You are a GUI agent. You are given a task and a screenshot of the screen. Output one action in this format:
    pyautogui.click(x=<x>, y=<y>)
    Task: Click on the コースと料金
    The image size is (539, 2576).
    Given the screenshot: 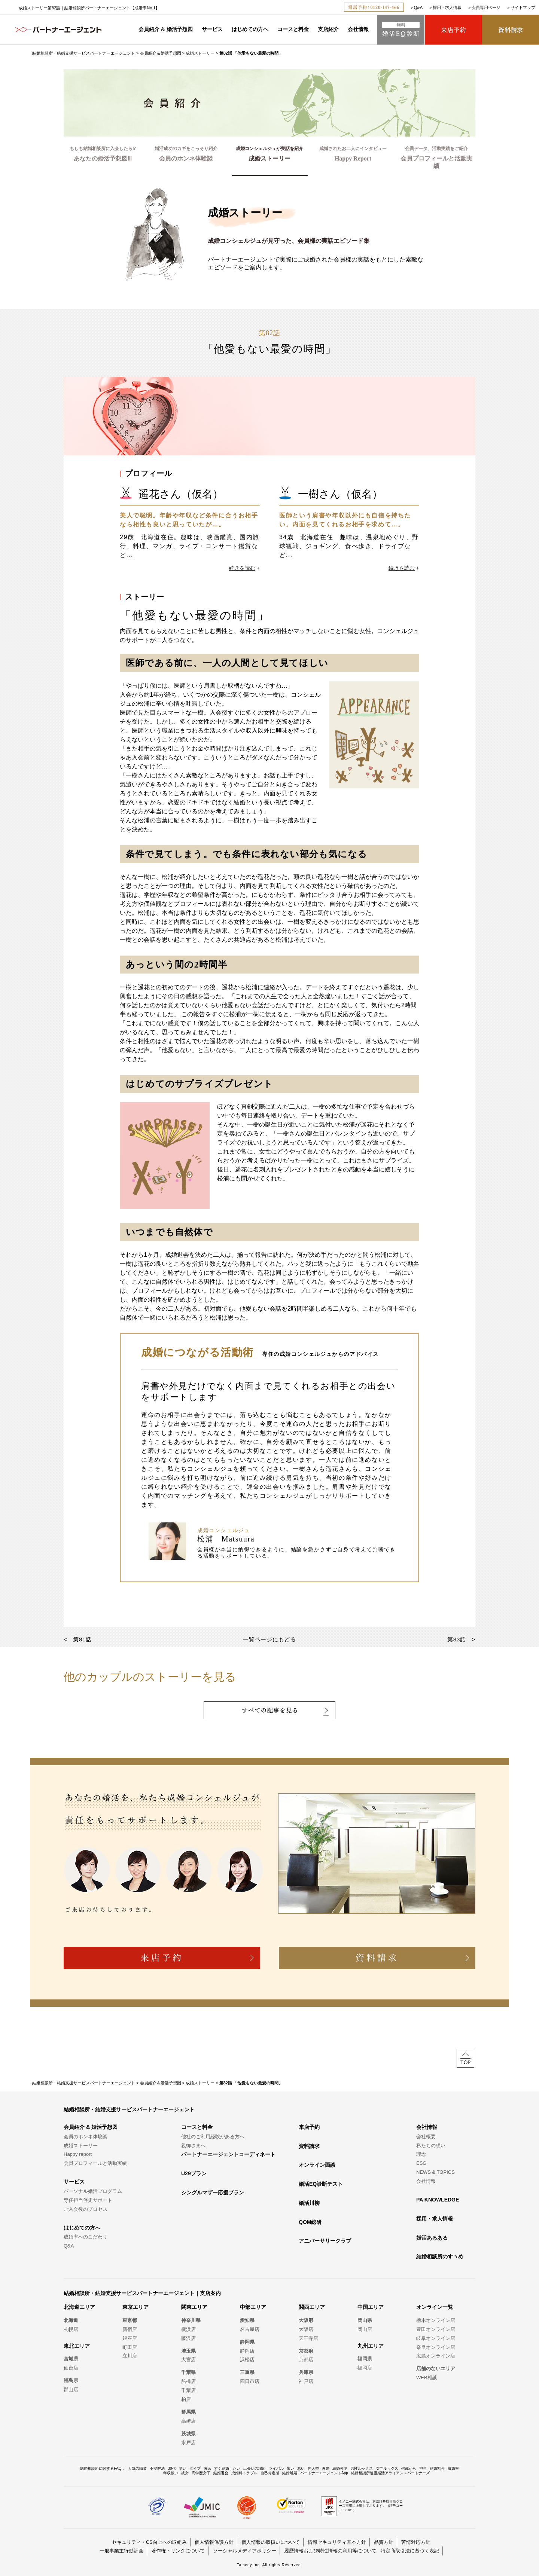 What is the action you would take?
    pyautogui.click(x=293, y=29)
    